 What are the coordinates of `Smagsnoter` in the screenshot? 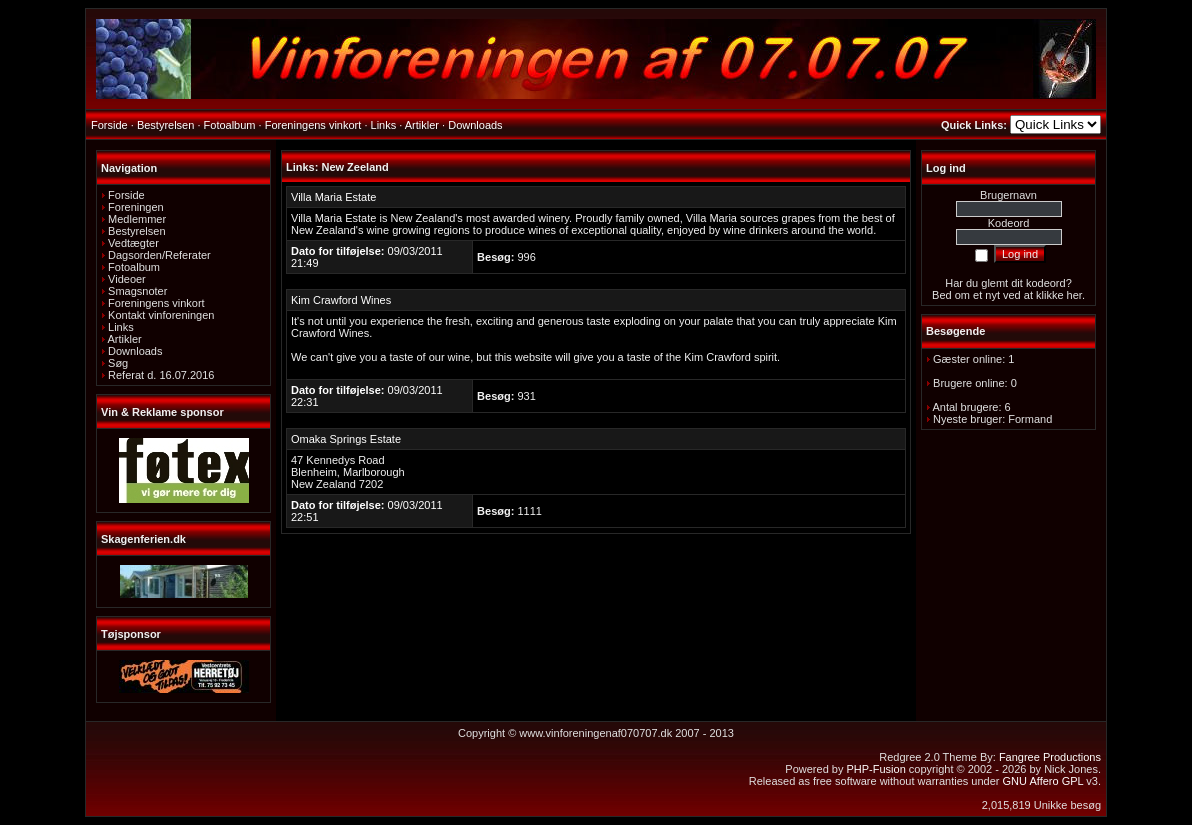 It's located at (137, 291).